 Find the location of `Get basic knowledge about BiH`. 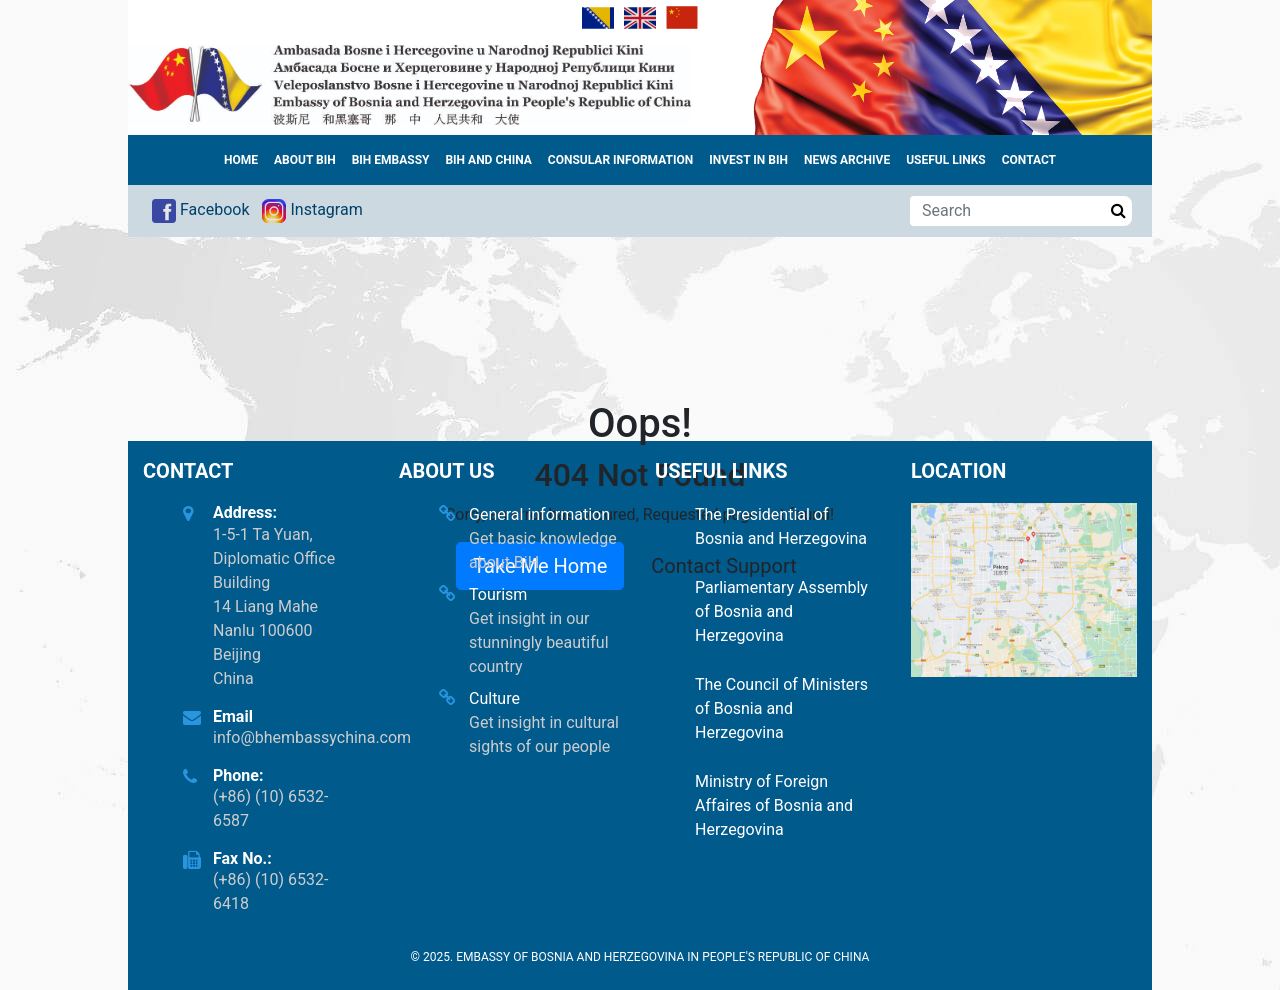

Get basic knowledge about BiH is located at coordinates (543, 550).